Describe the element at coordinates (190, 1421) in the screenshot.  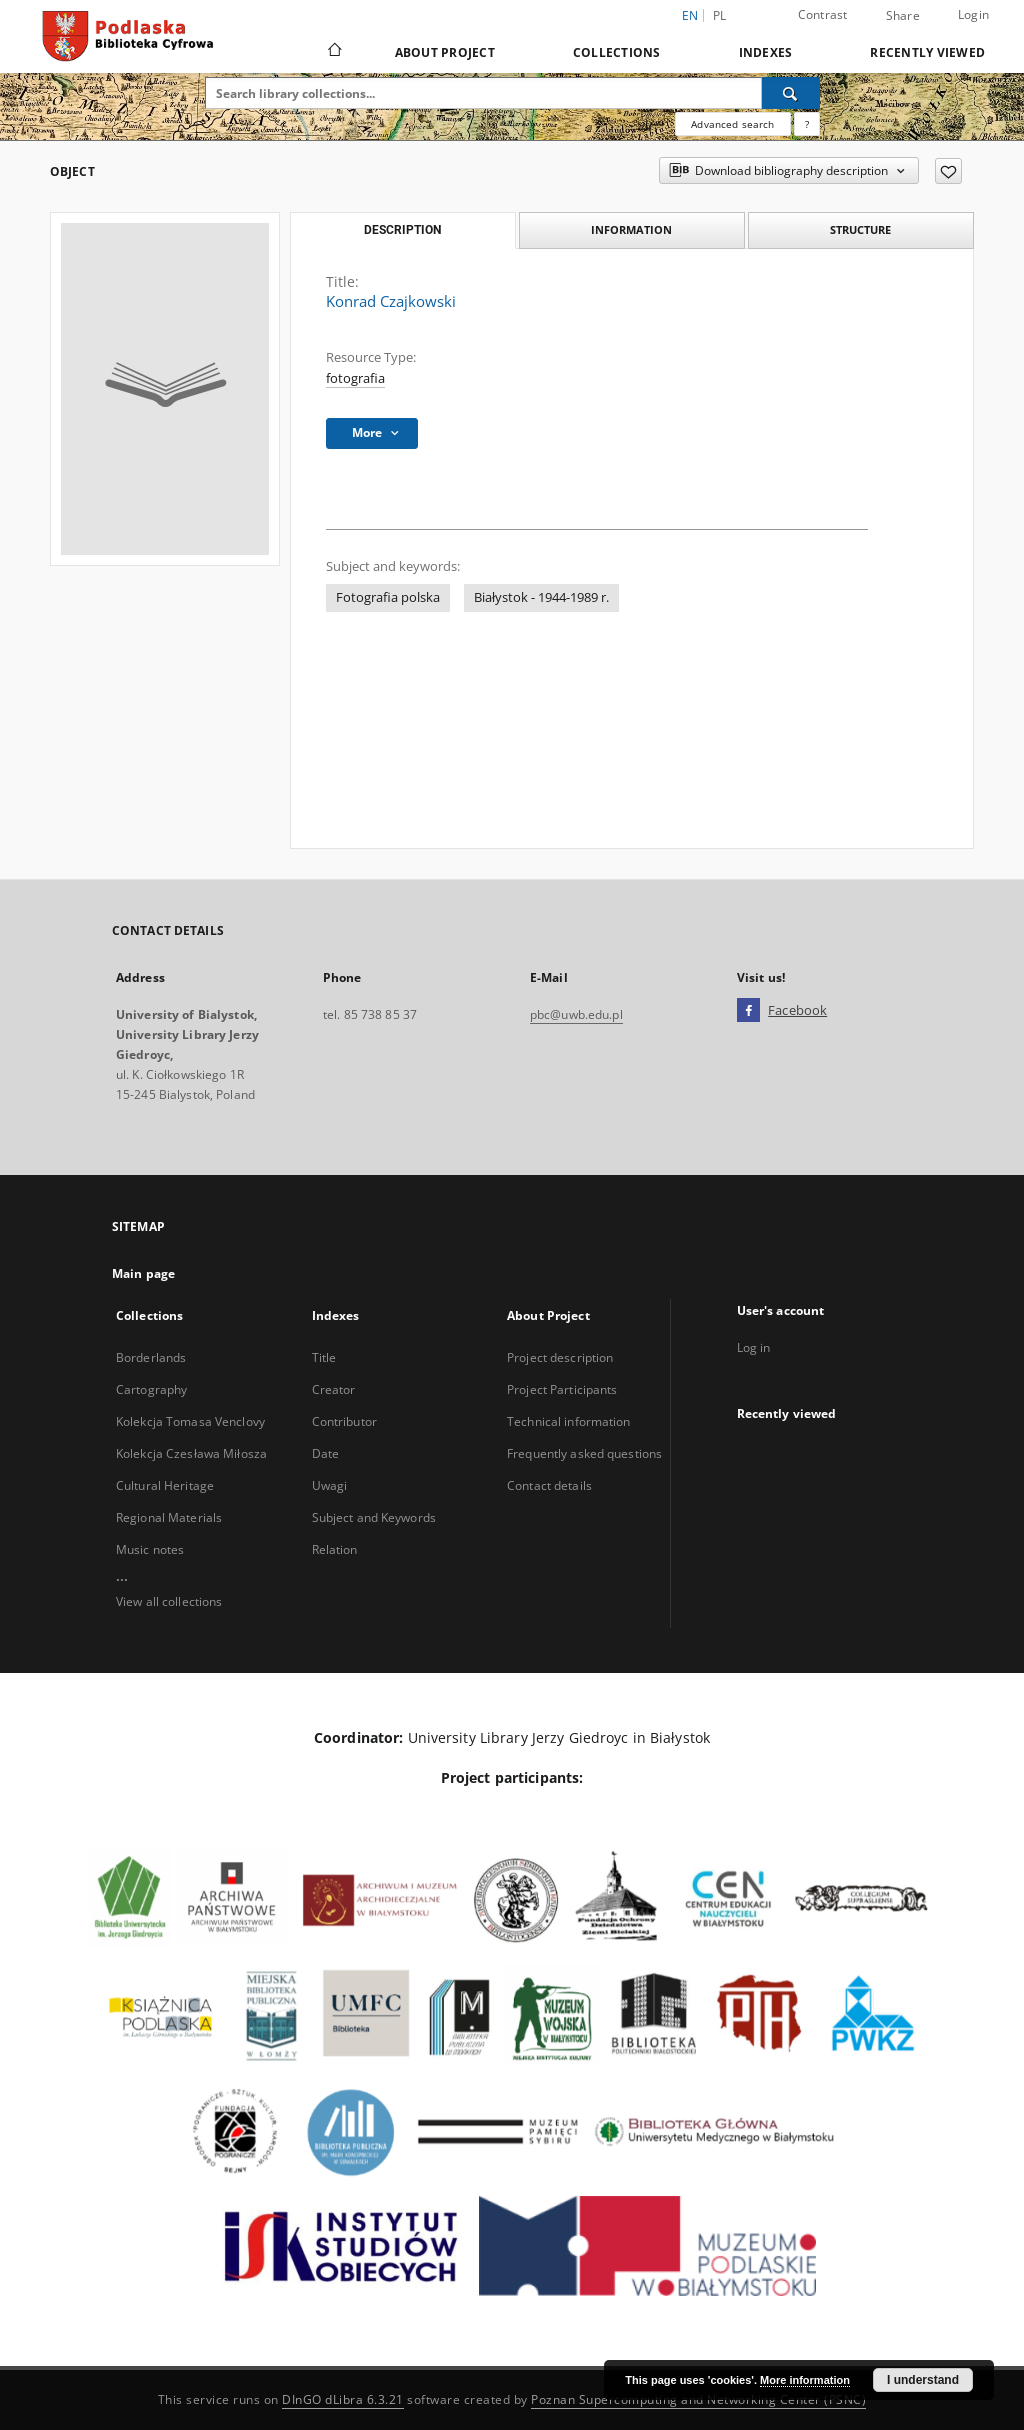
I see `Kolekcja Tomasa Venclovy` at that location.